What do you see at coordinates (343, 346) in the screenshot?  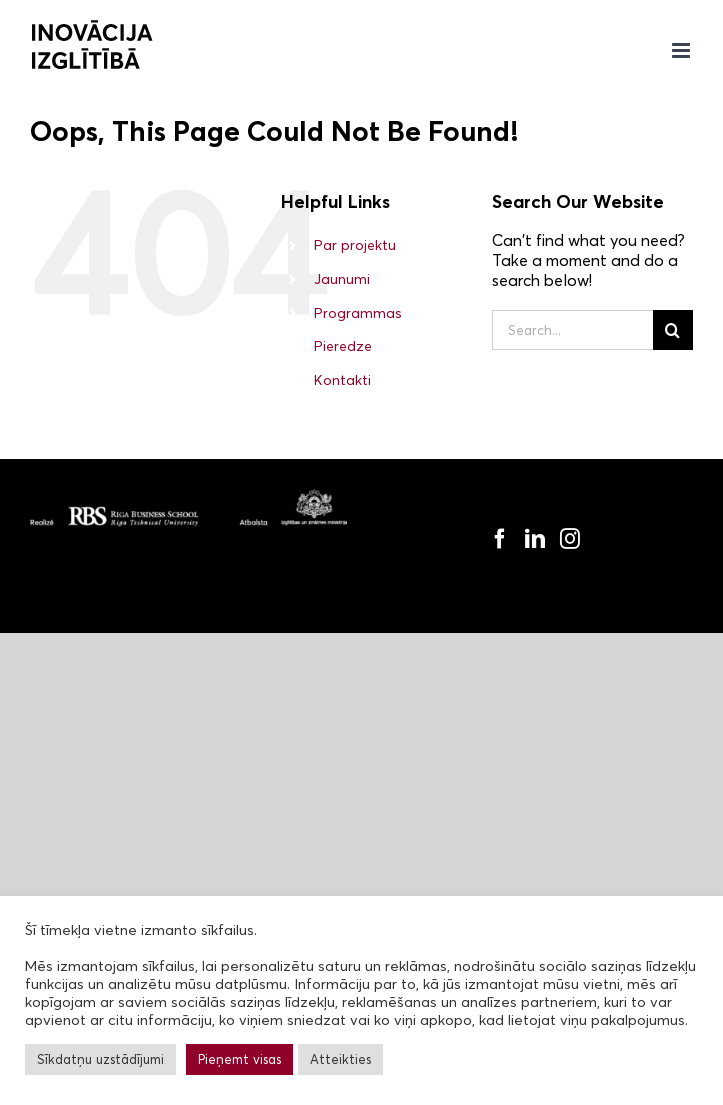 I see `Pieredze` at bounding box center [343, 346].